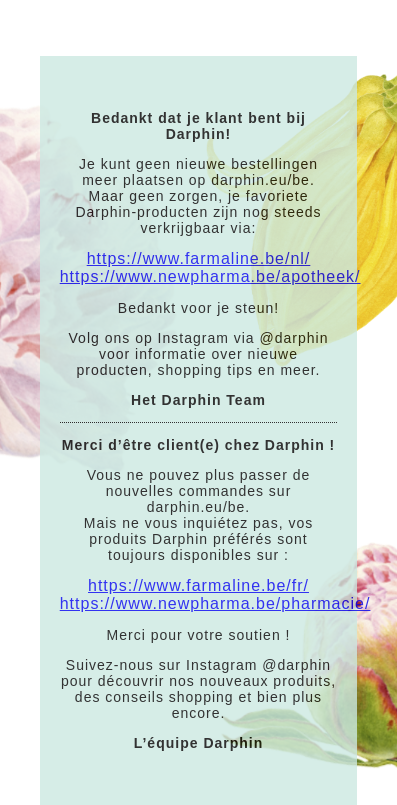 This screenshot has width=397, height=805. I want to click on https://www.newpharma.be/apotheek/, so click(210, 276).